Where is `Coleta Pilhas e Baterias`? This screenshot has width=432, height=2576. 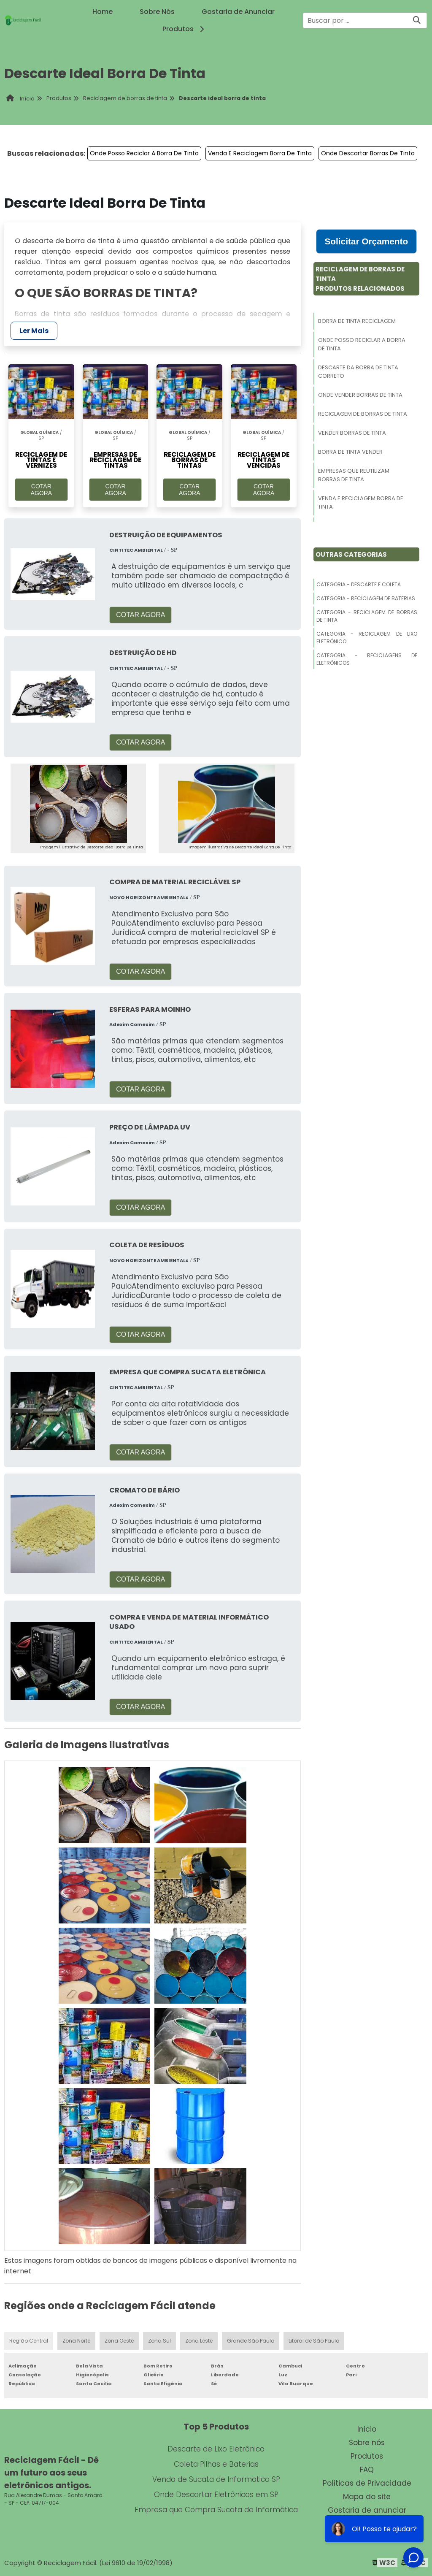 Coleta Pilhas e Baterias is located at coordinates (216, 2464).